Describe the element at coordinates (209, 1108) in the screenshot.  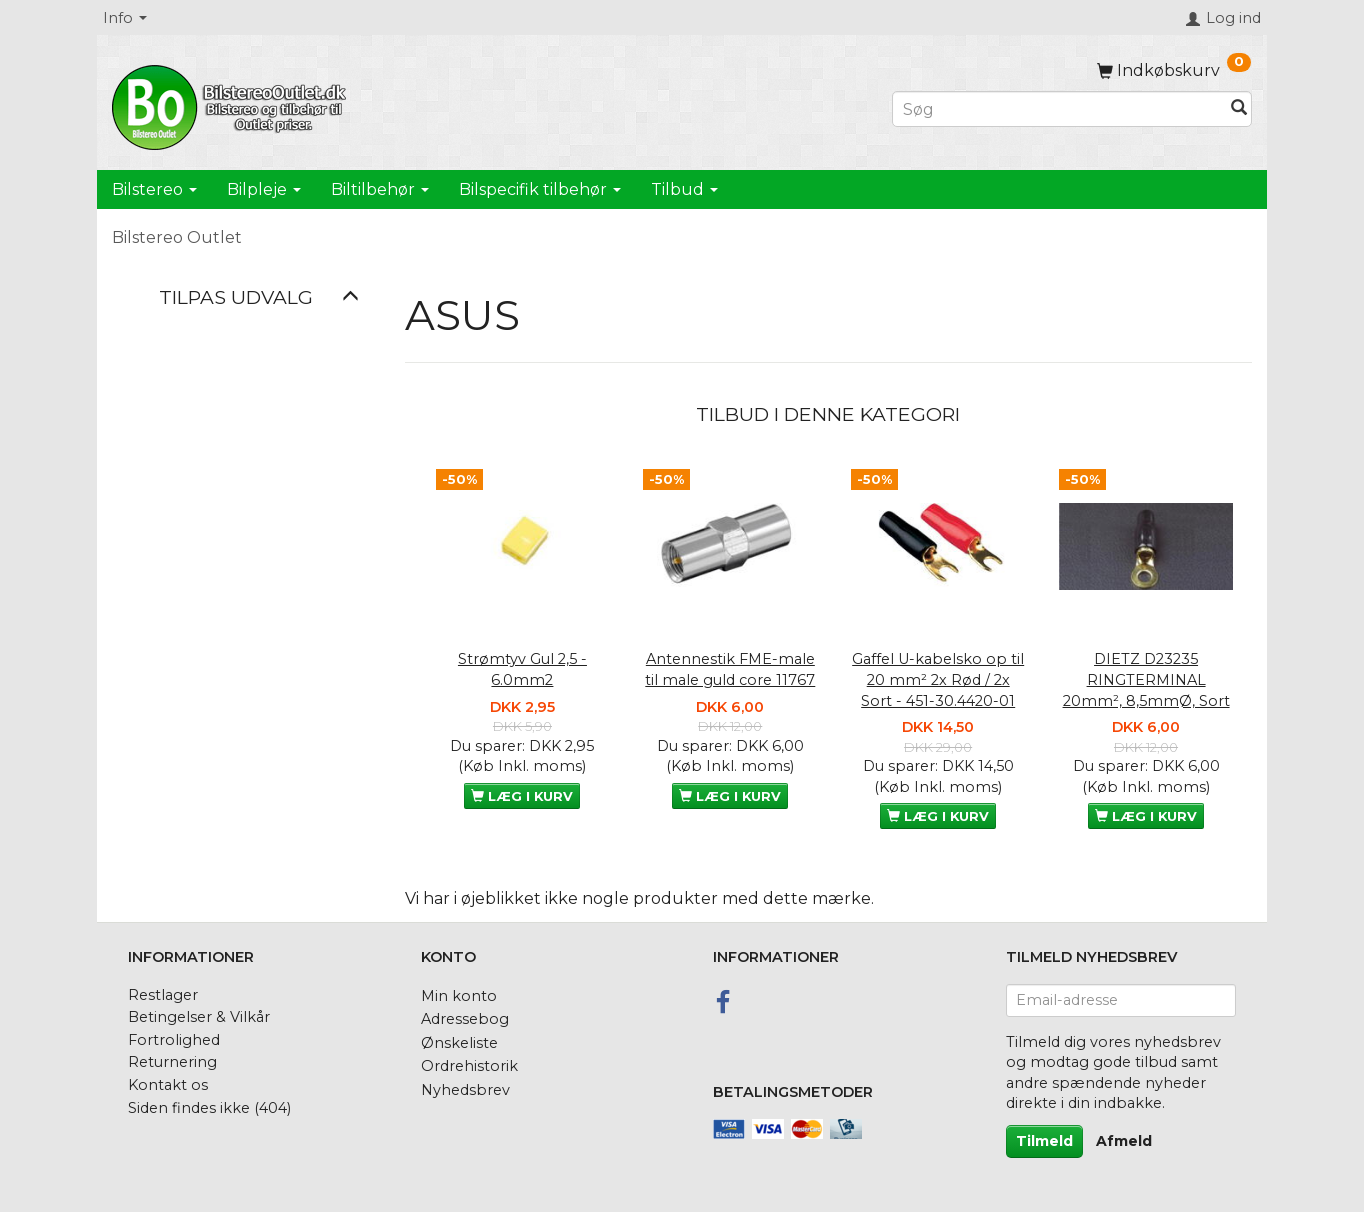
I see `Siden findes ikke (404)` at that location.